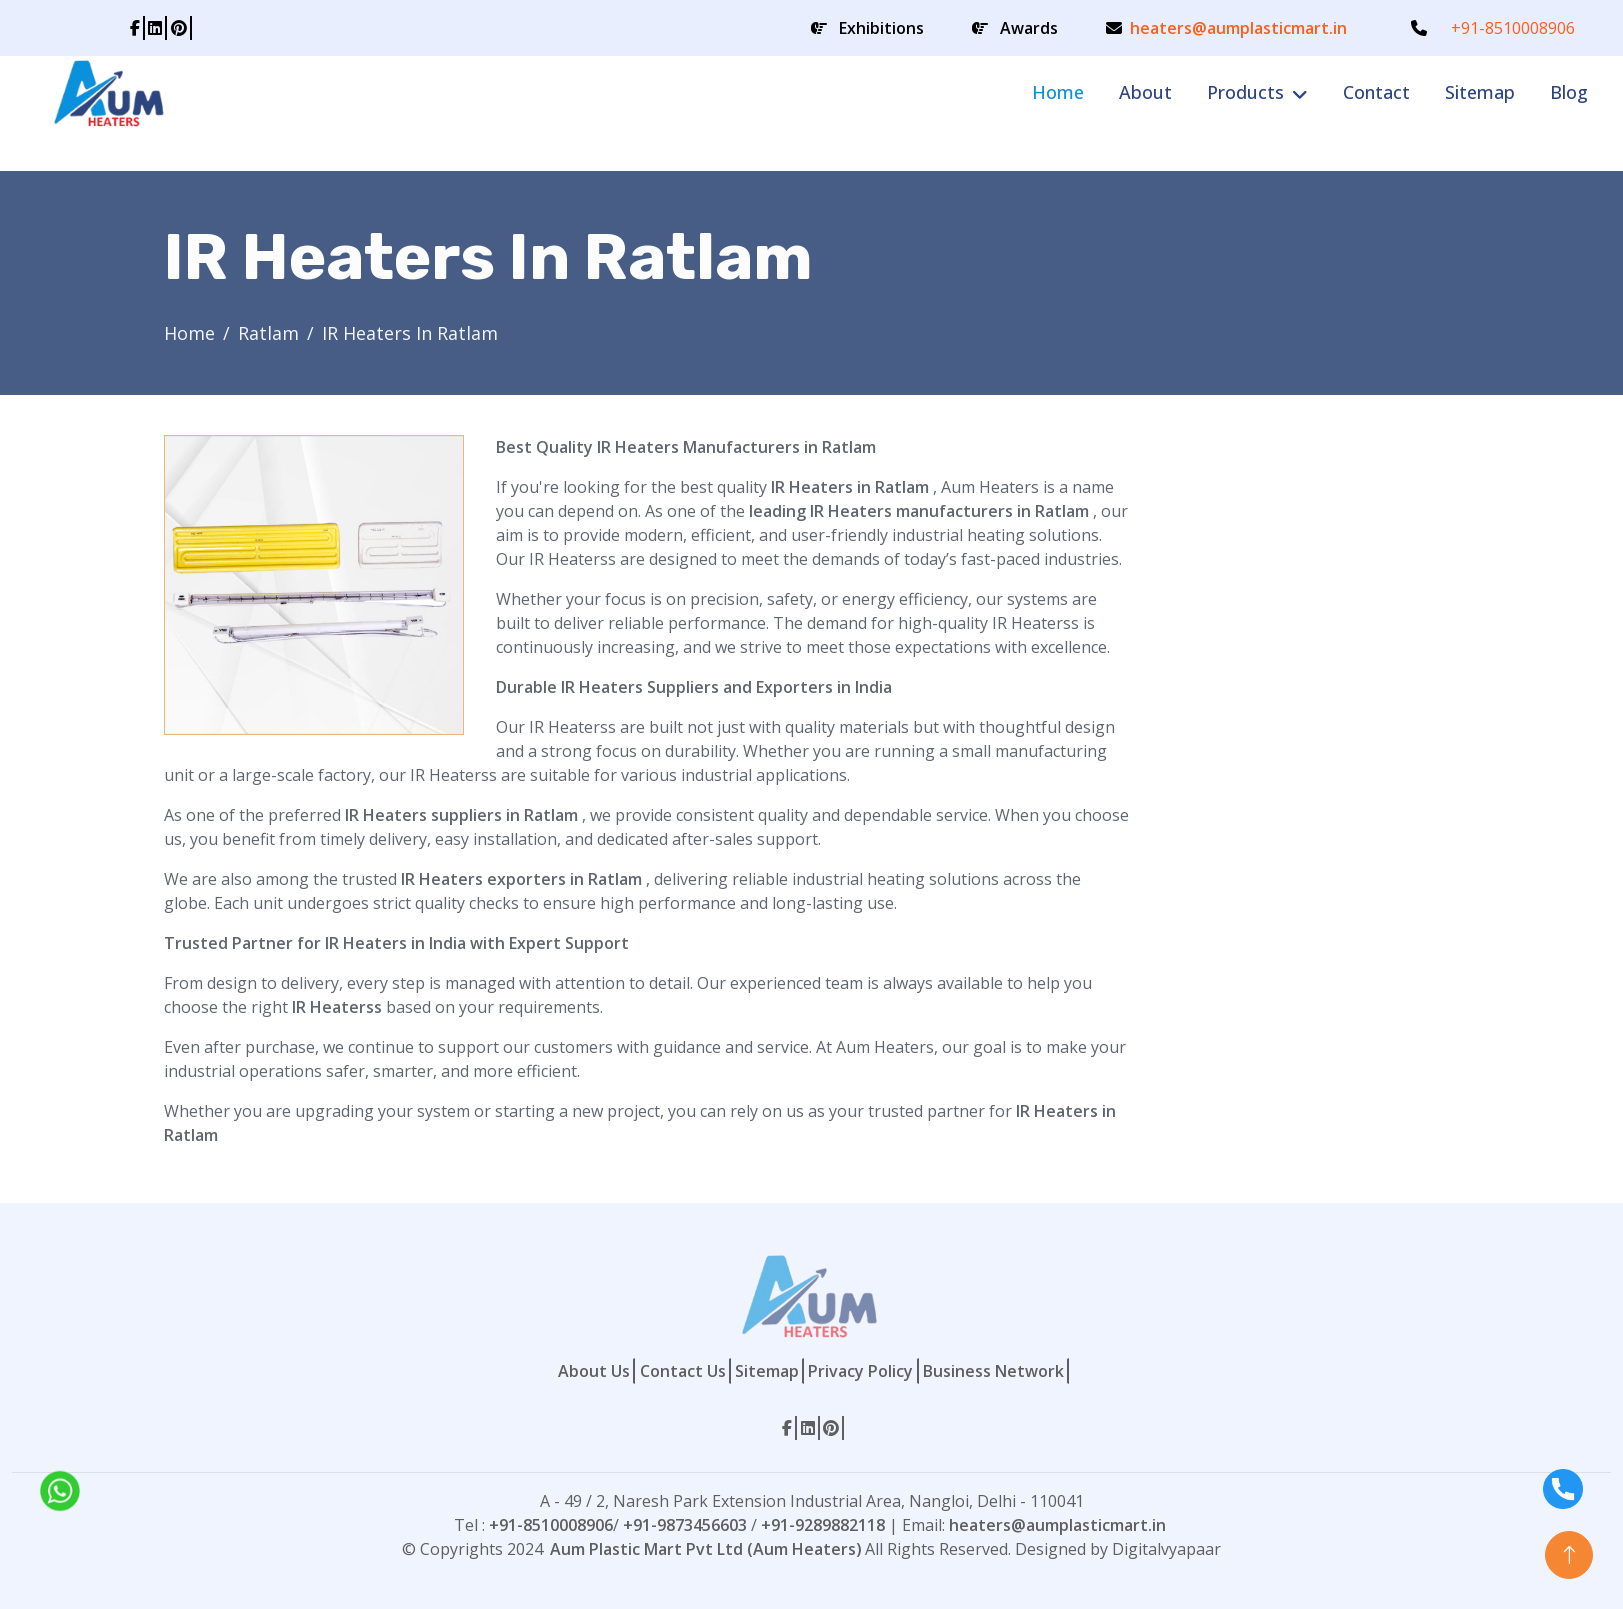 The height and width of the screenshot is (1609, 1623). I want to click on +91-8510008906, so click(1513, 28).